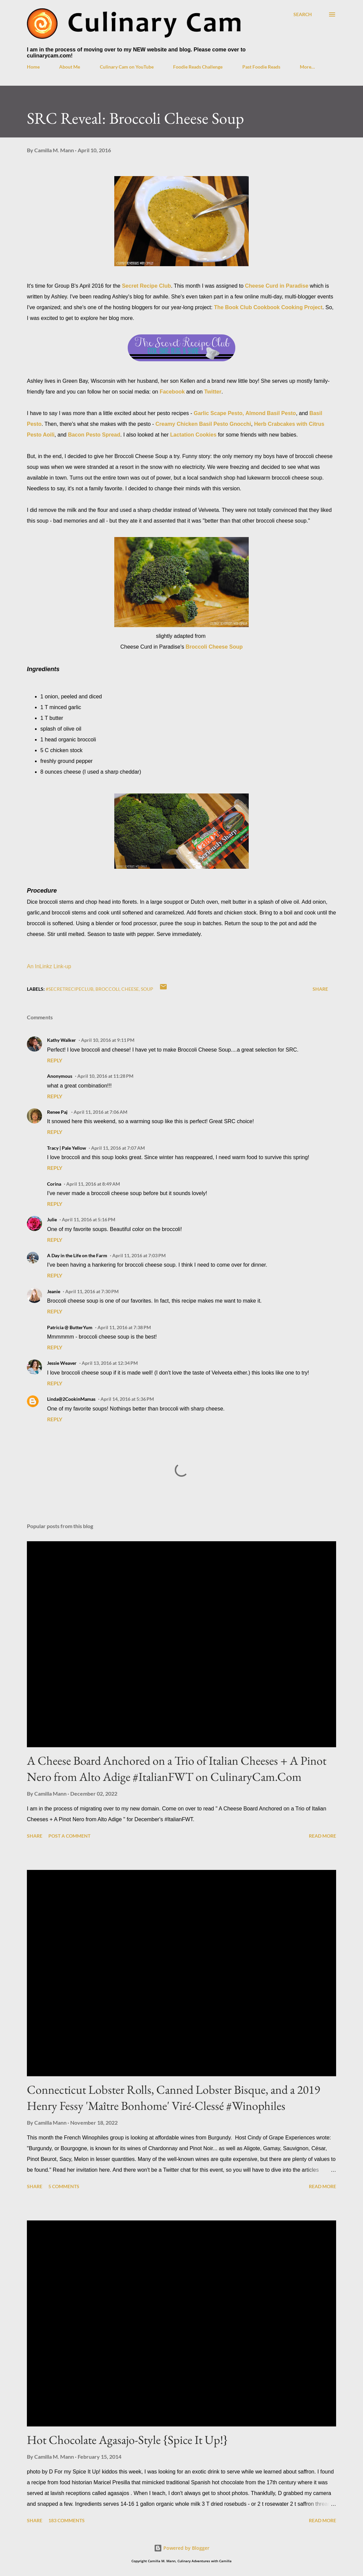  Describe the element at coordinates (54, 1060) in the screenshot. I see `Reply` at that location.